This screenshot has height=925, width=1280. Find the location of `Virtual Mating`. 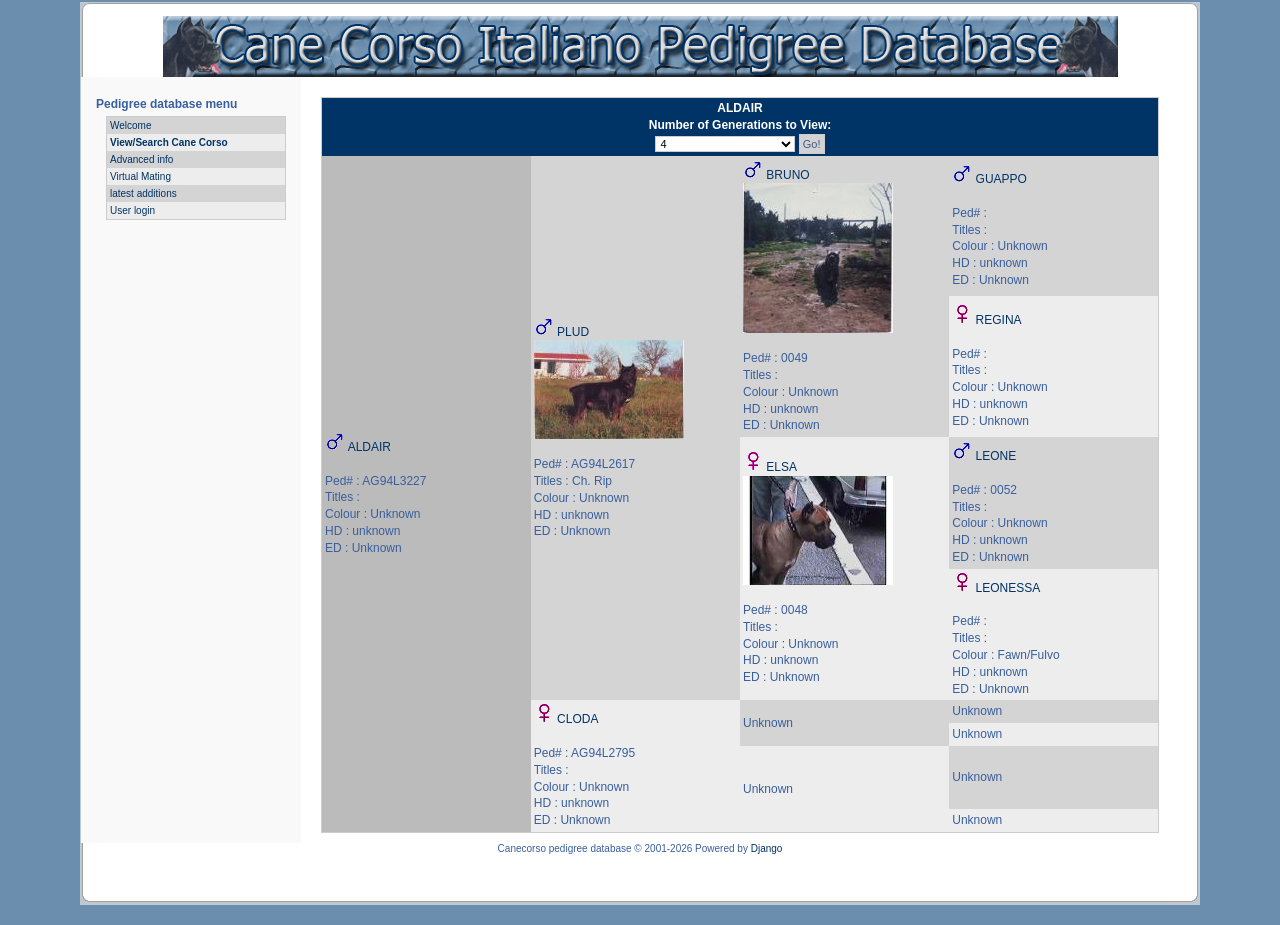

Virtual Mating is located at coordinates (140, 176).